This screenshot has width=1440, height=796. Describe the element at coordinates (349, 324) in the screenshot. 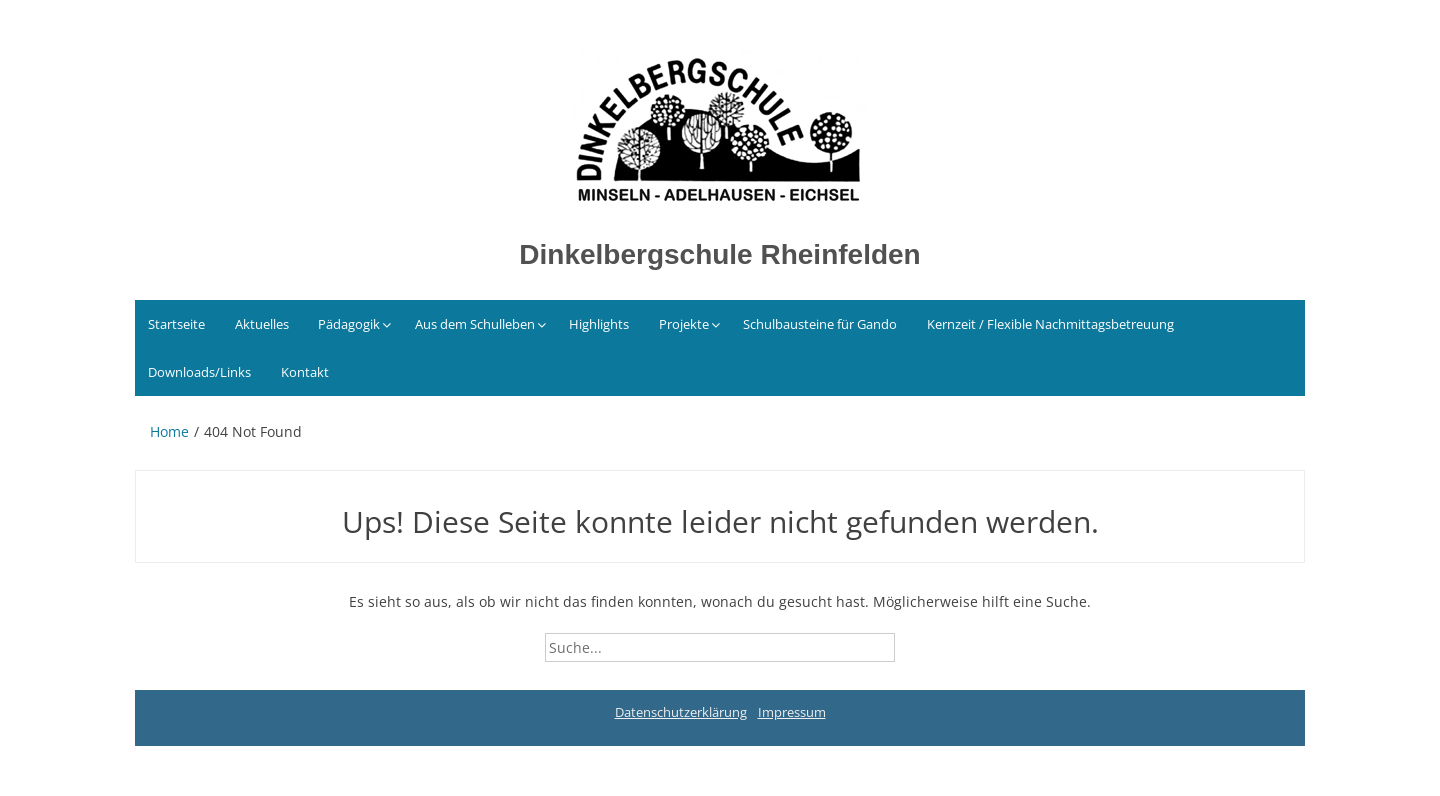

I see `Pädagogik` at that location.